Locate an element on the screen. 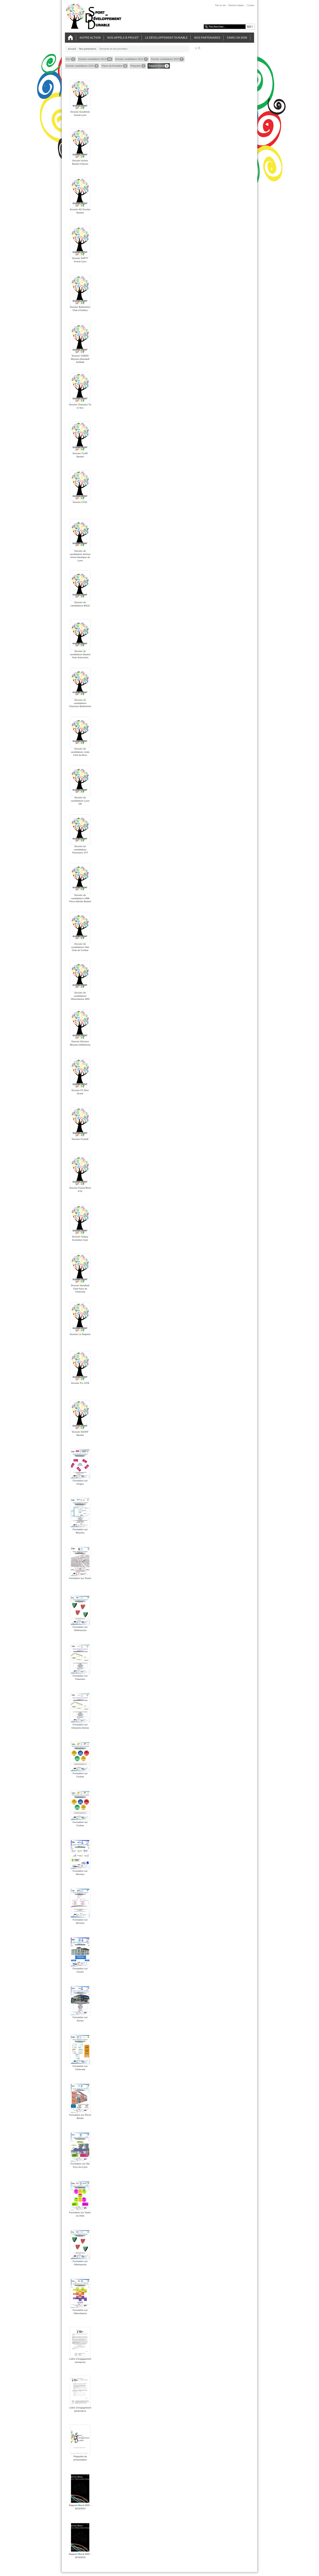 This screenshot has width=319, height=2576. Dossier candidature 2015 is located at coordinates (167, 59).